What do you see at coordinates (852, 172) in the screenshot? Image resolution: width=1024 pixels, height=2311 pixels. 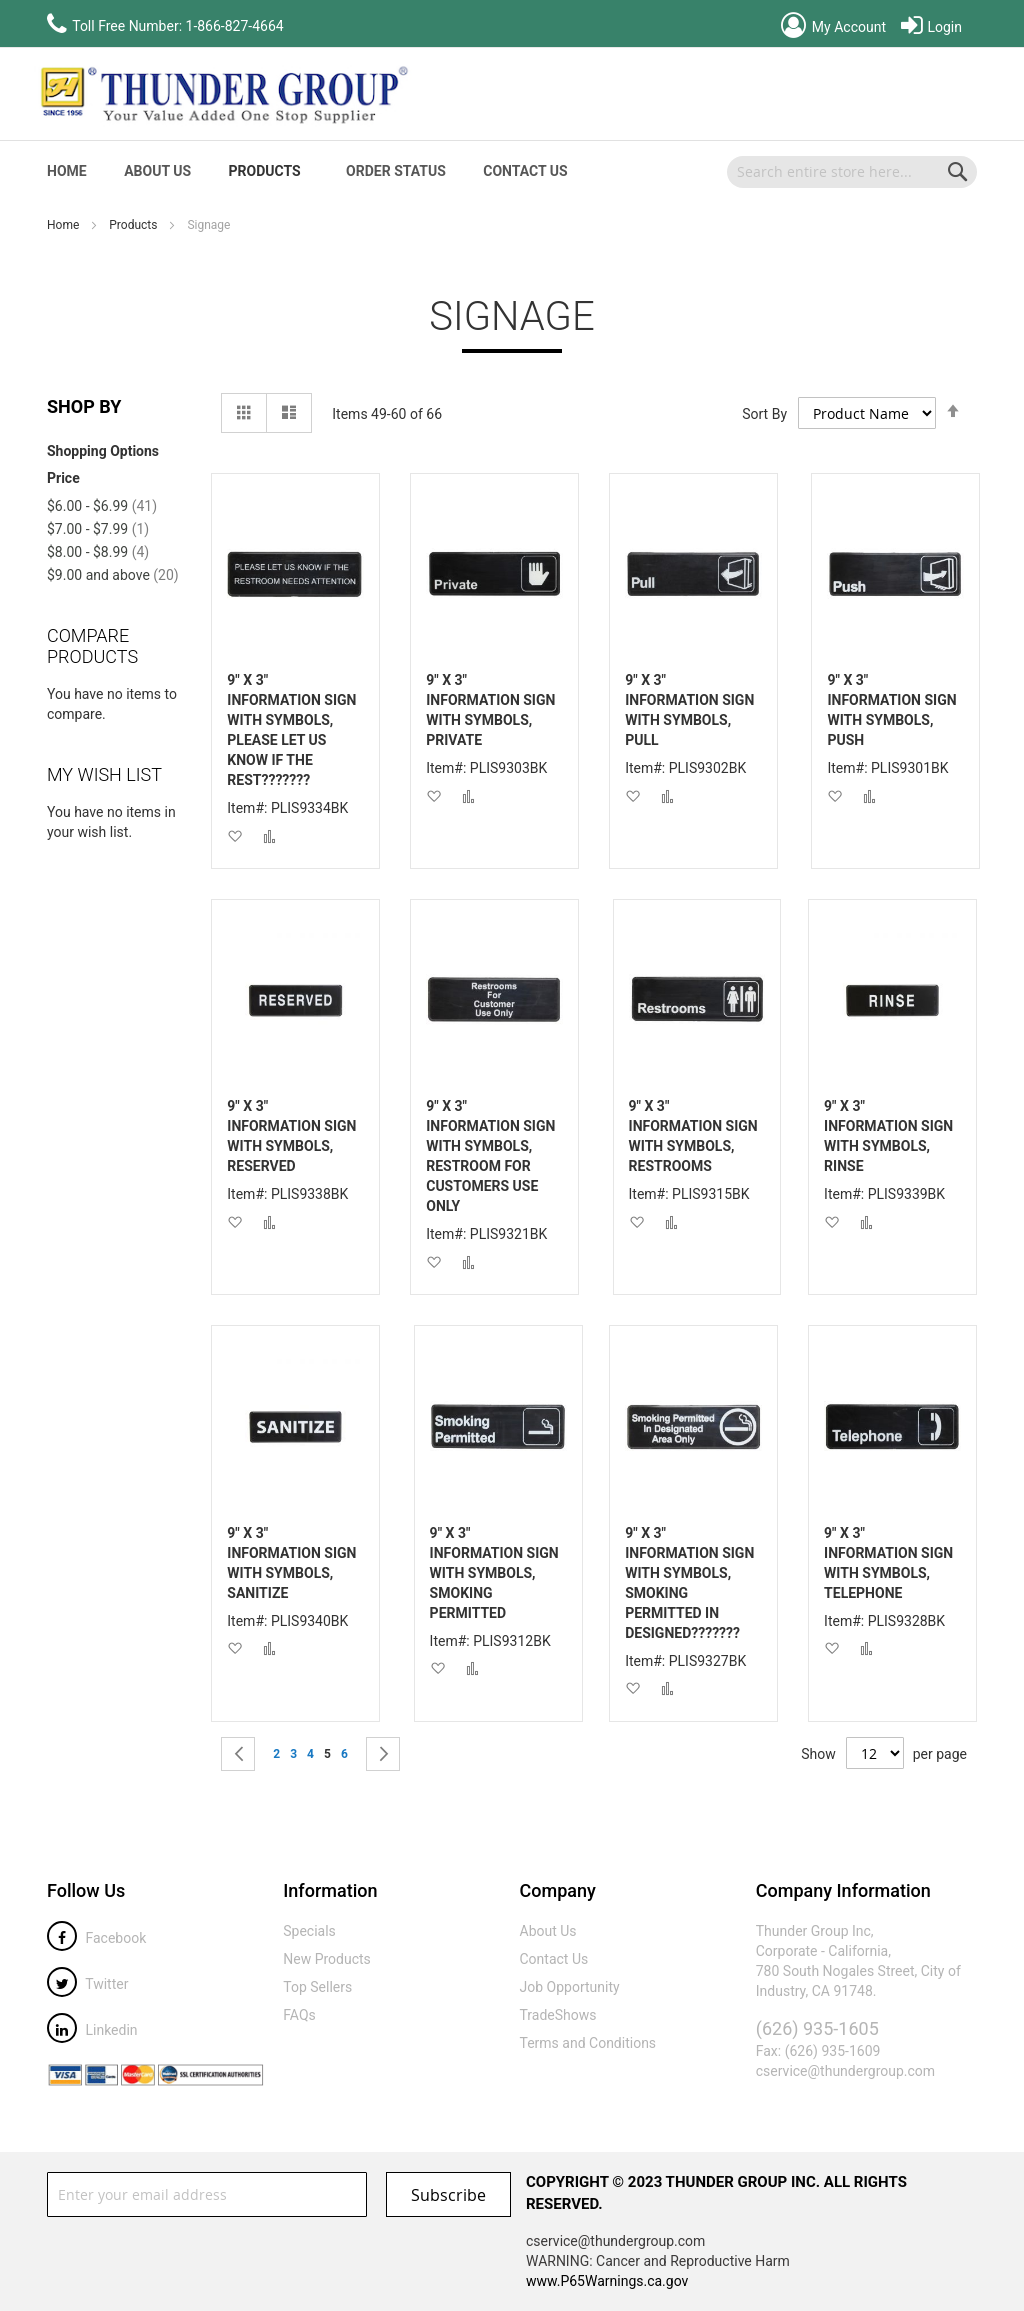 I see `[combobox]` at bounding box center [852, 172].